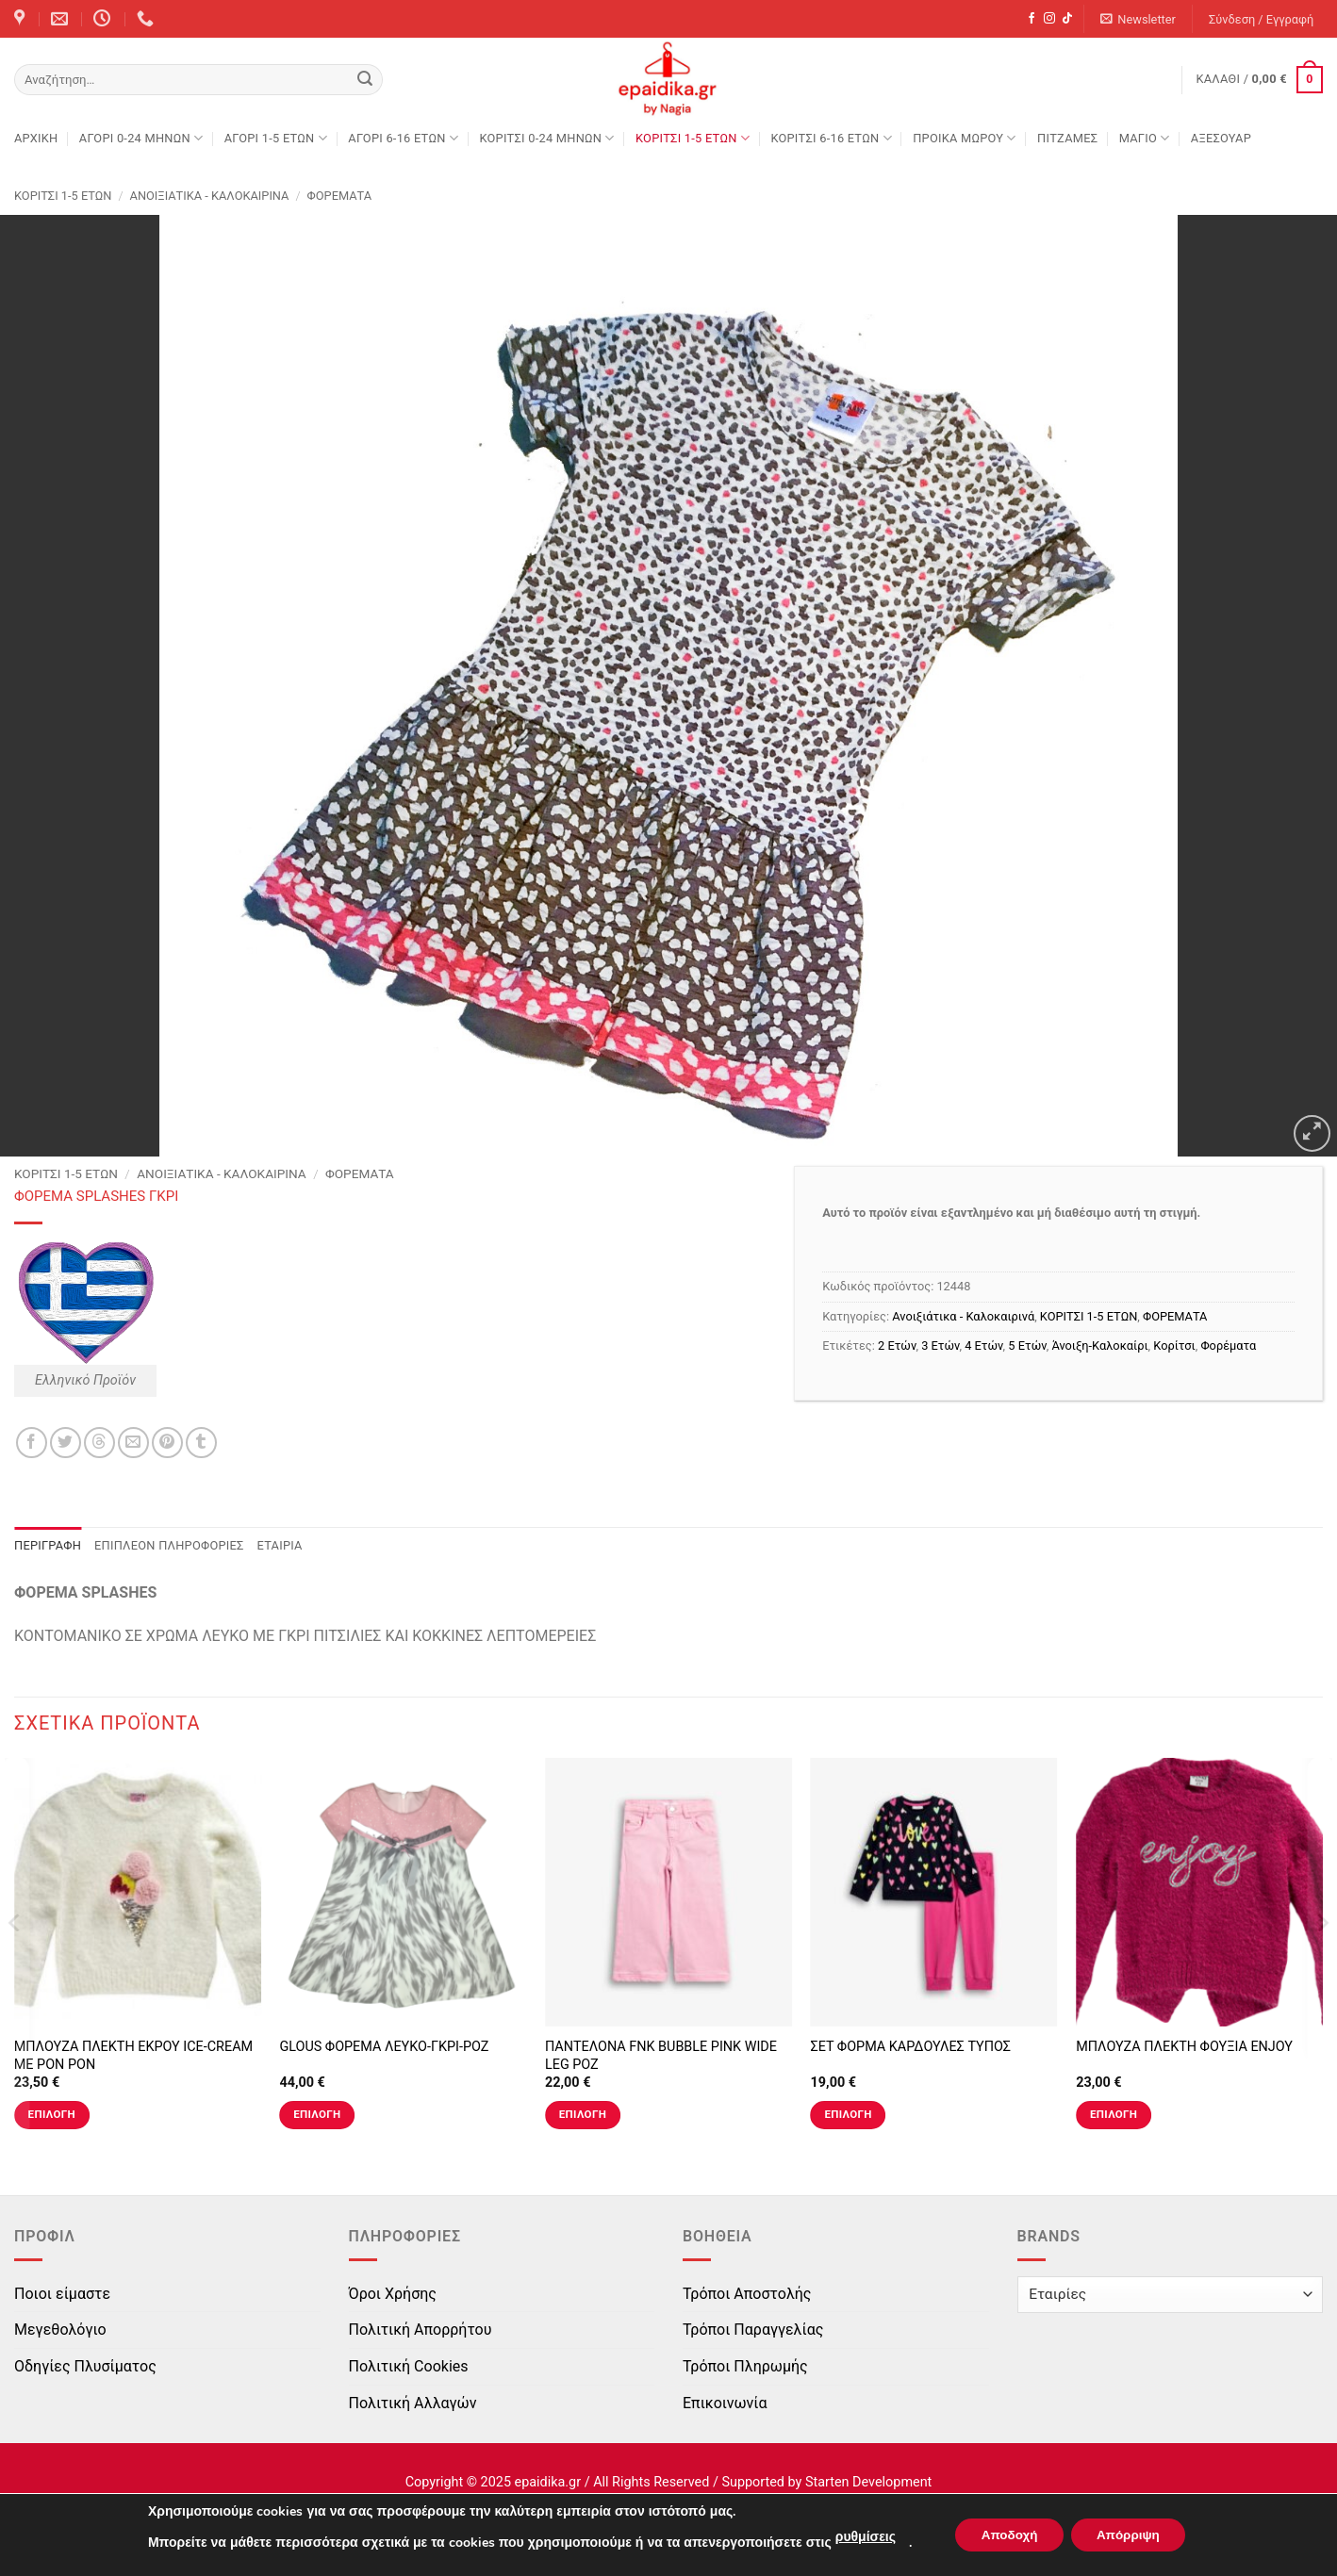 This screenshot has width=1337, height=2576. What do you see at coordinates (745, 2366) in the screenshot?
I see `Τρόποι Πληρωμής` at bounding box center [745, 2366].